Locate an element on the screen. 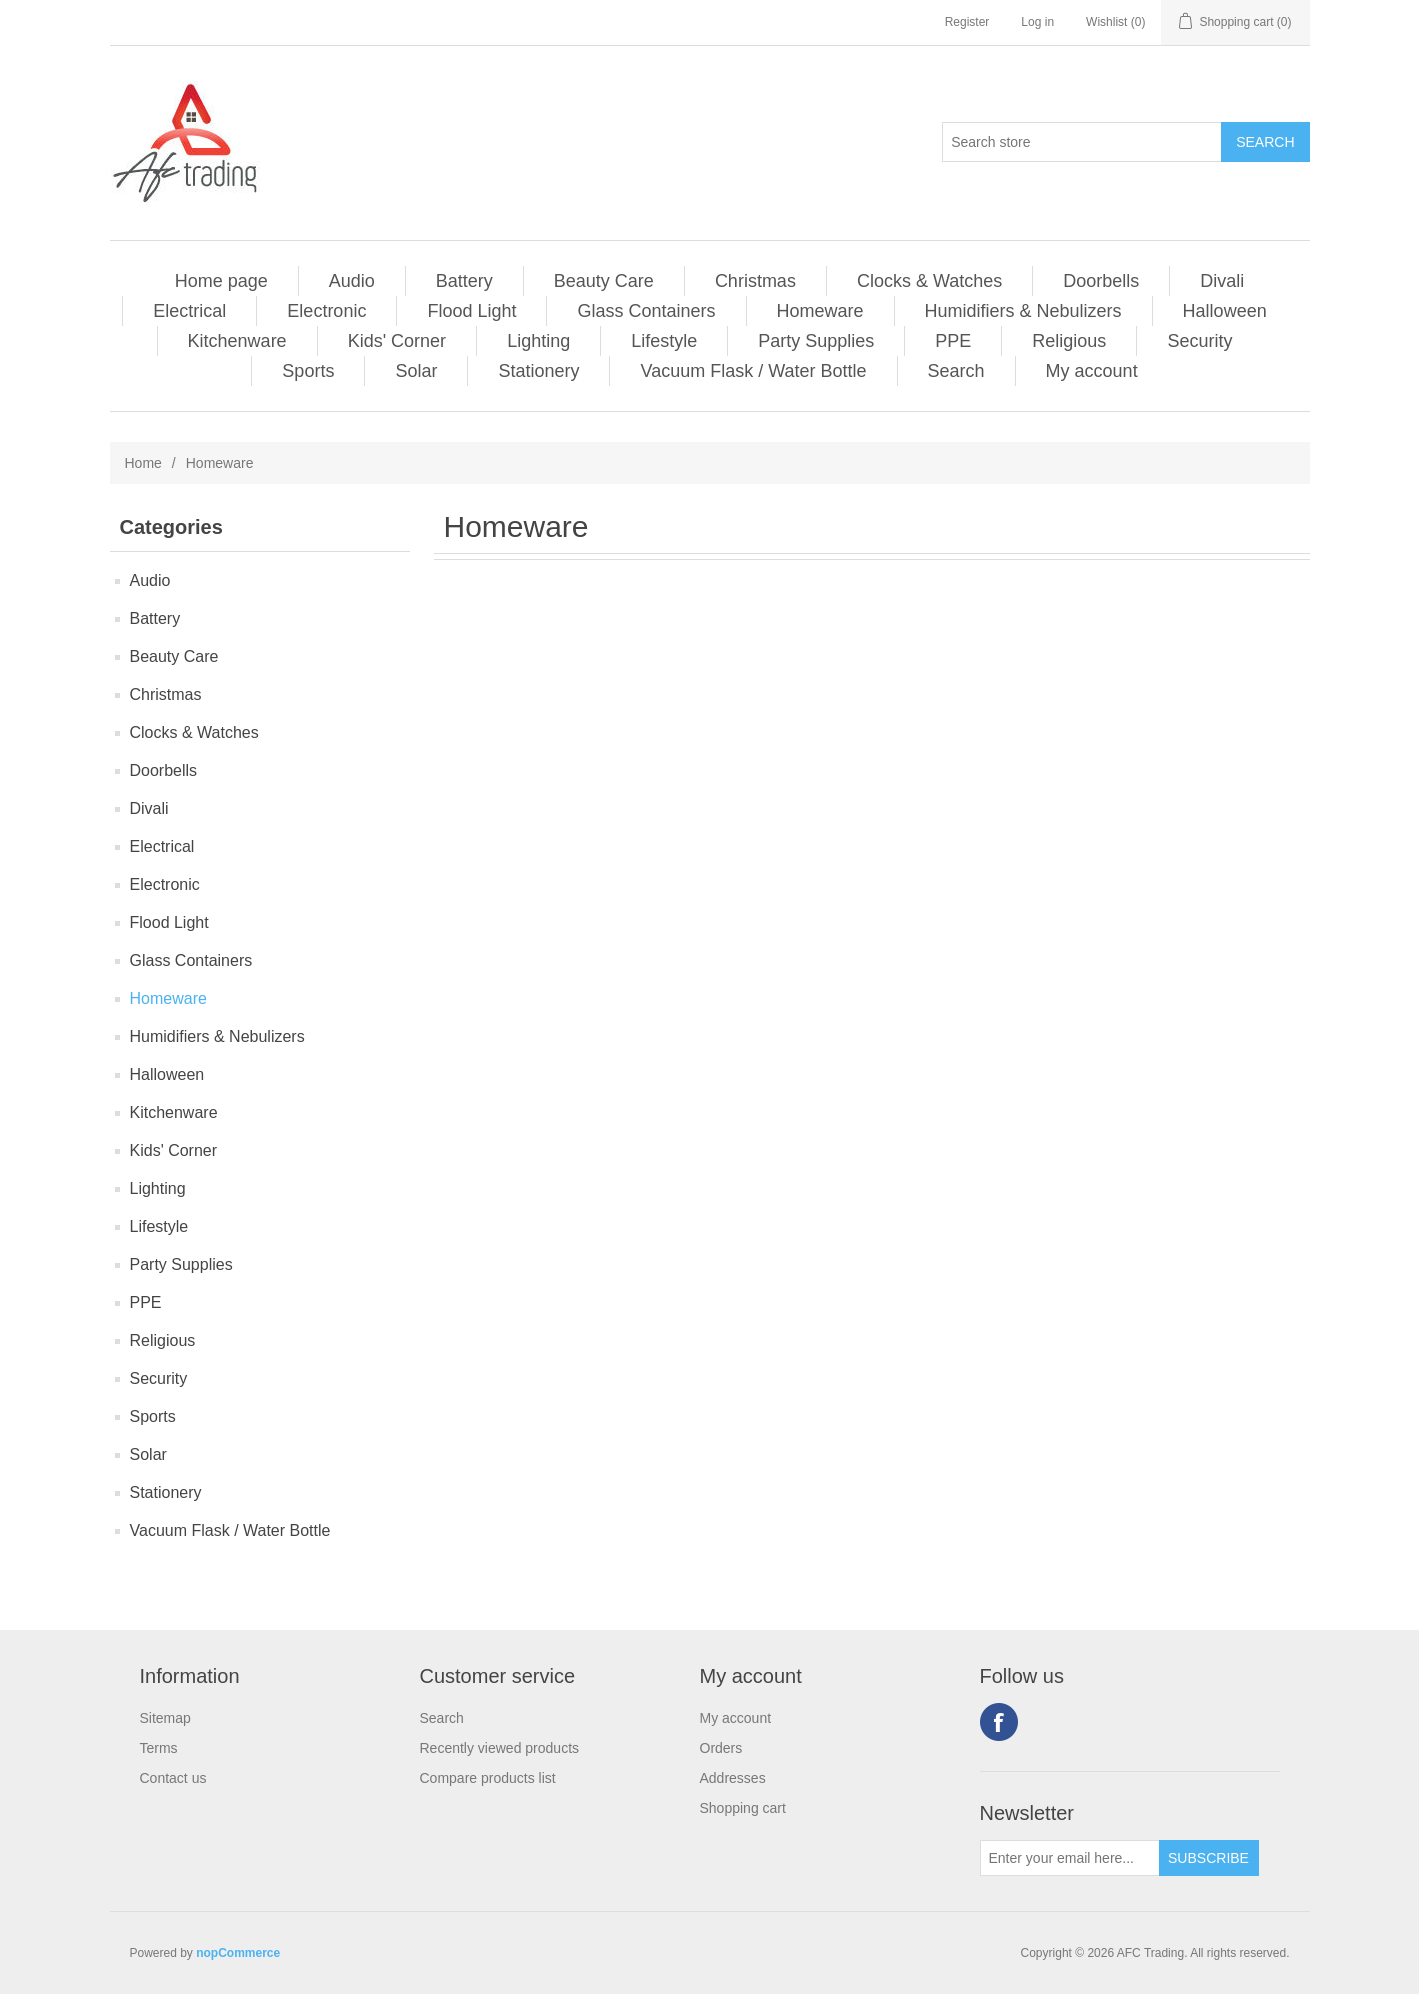  Audio is located at coordinates (352, 281).